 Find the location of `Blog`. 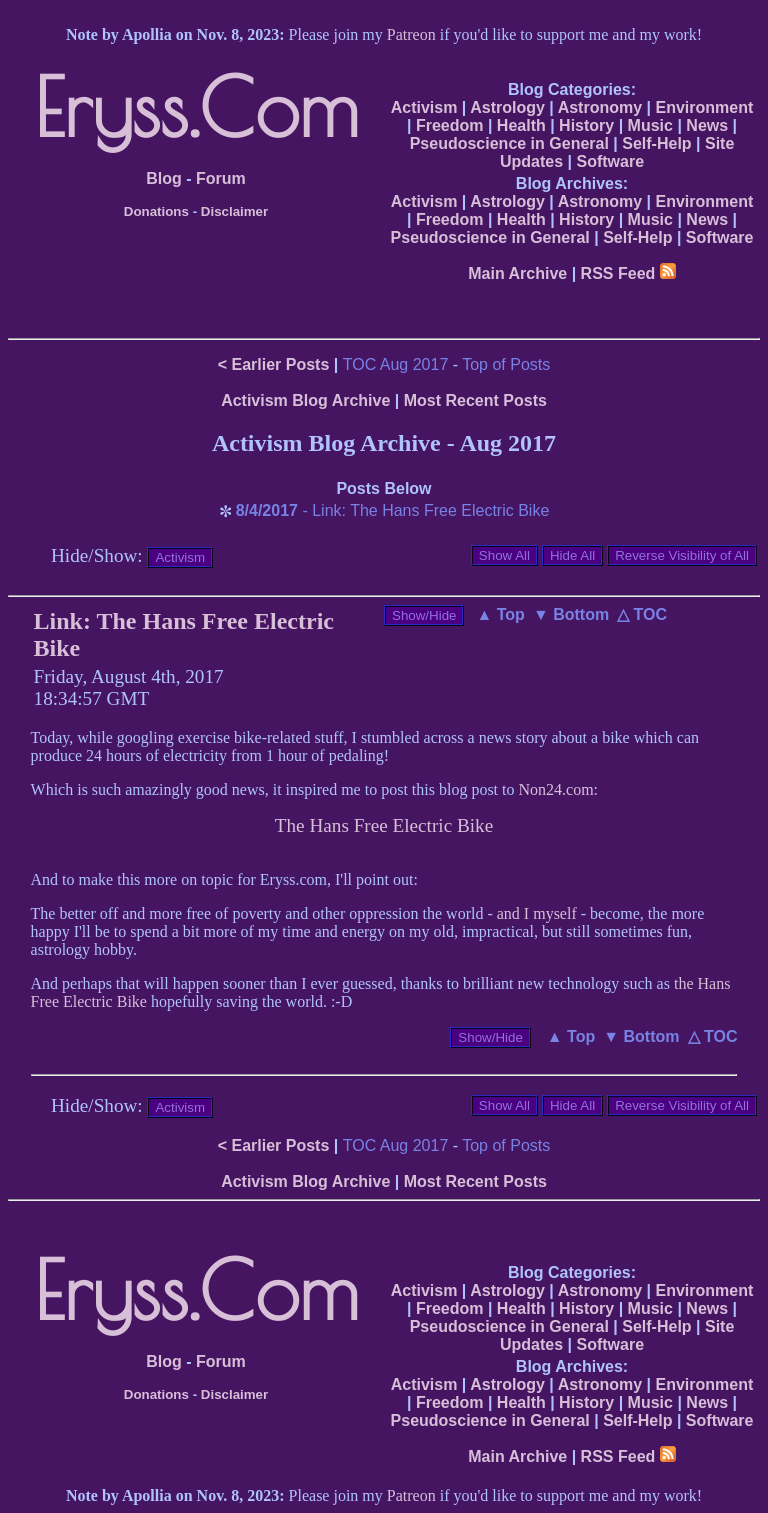

Blog is located at coordinates (164, 178).